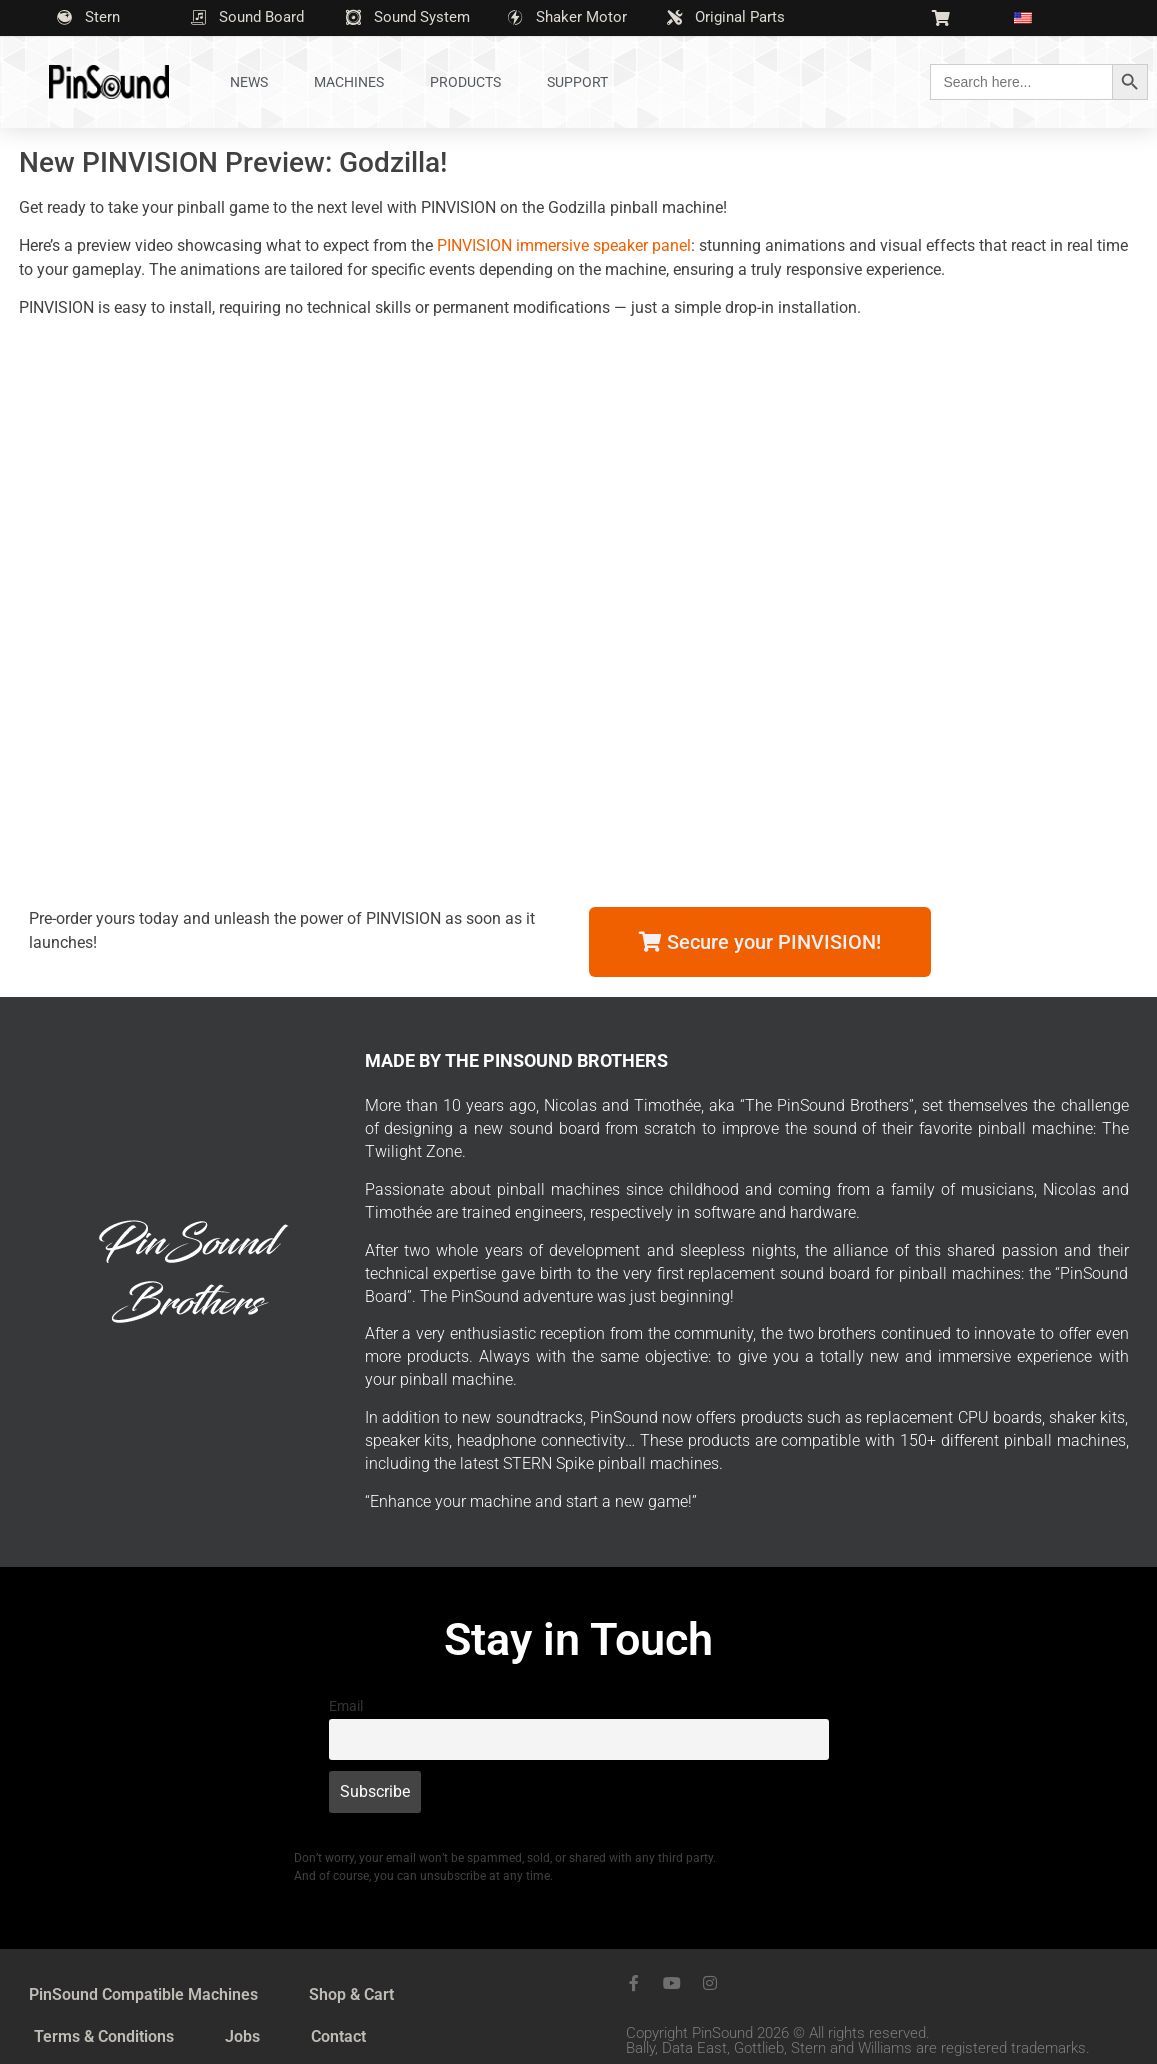 The width and height of the screenshot is (1157, 2064). Describe the element at coordinates (249, 82) in the screenshot. I see `News` at that location.